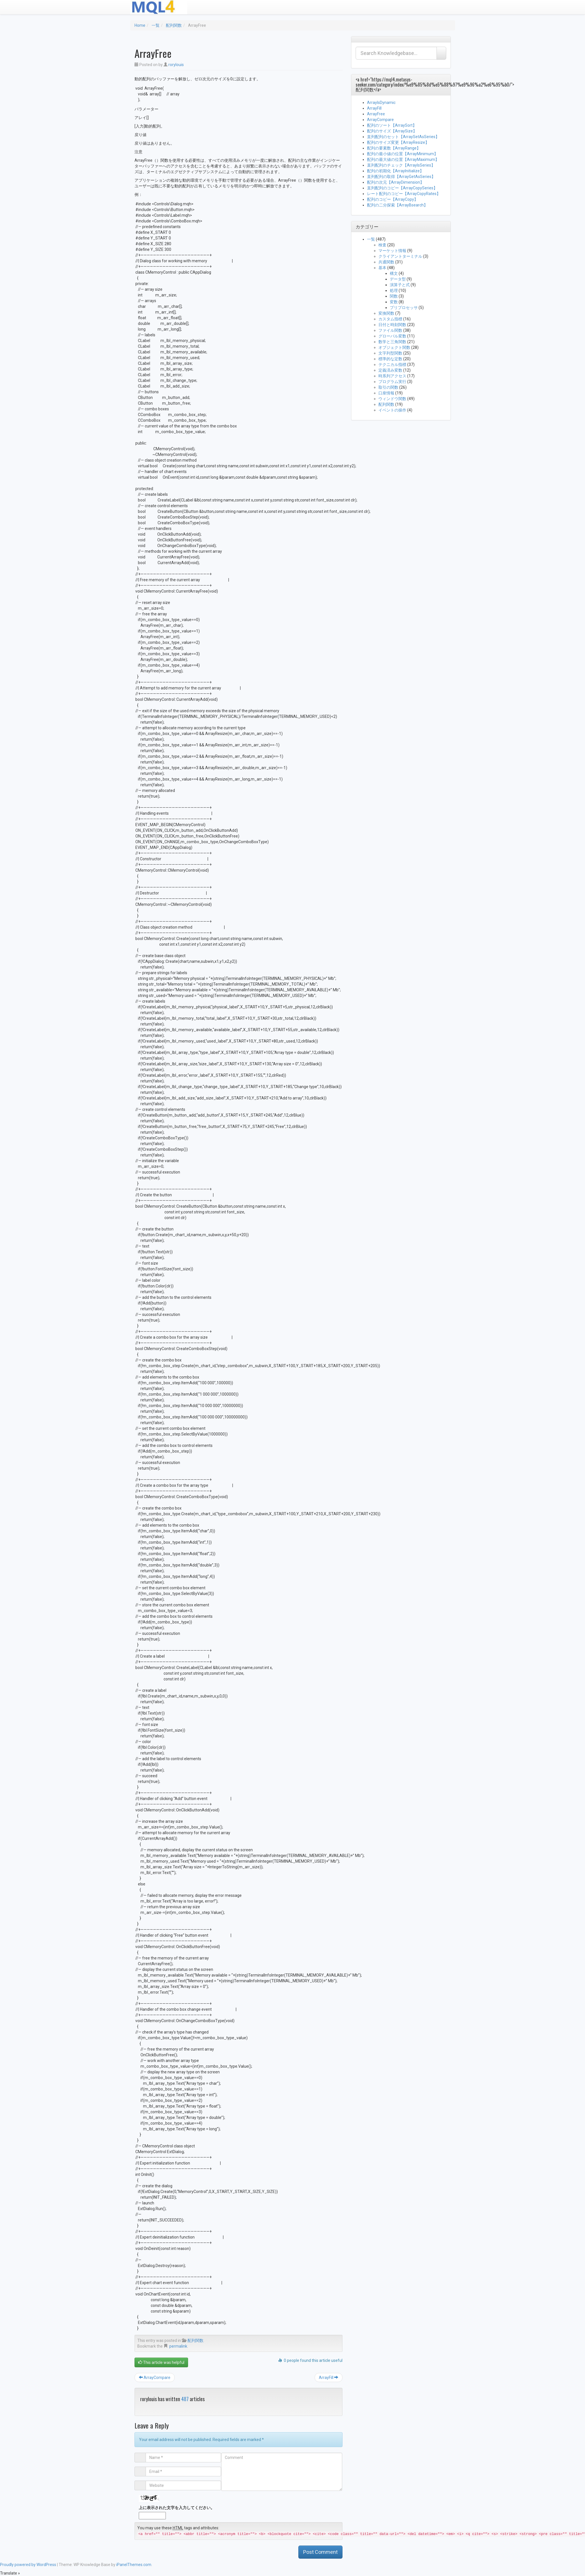 Image resolution: width=585 pixels, height=2576 pixels. What do you see at coordinates (392, 131) in the screenshot?
I see `配列のサイズ【ArraySize】` at bounding box center [392, 131].